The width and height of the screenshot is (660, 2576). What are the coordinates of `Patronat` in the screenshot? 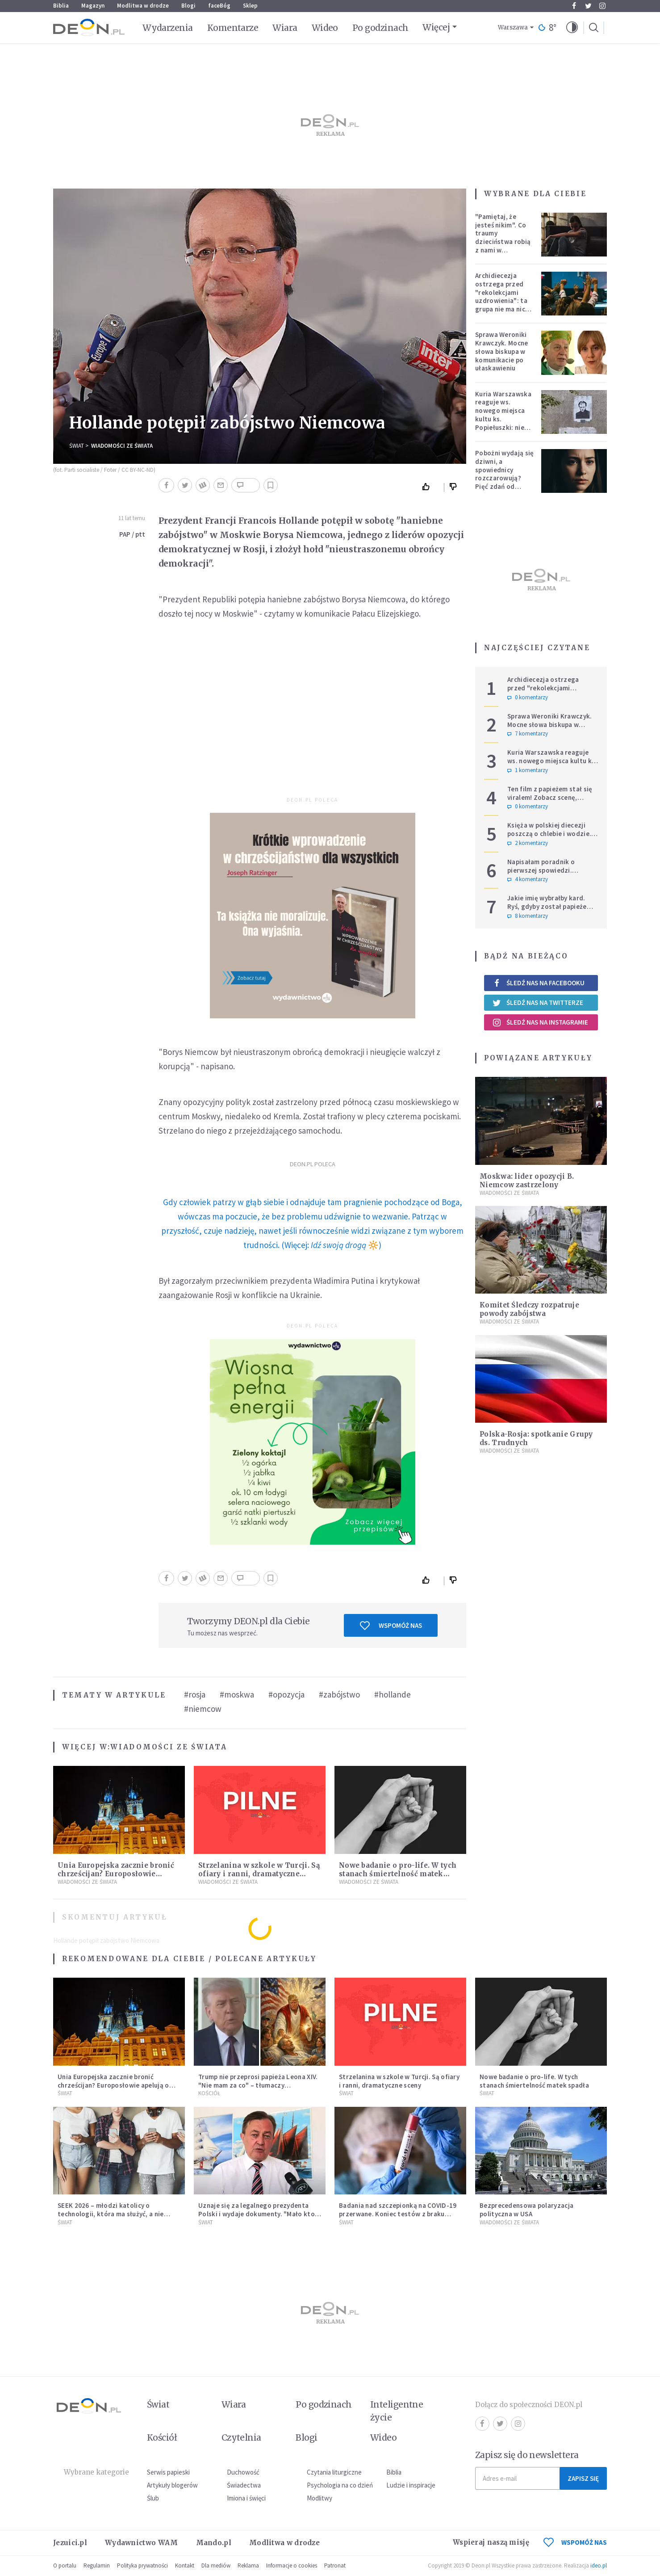 It's located at (335, 2565).